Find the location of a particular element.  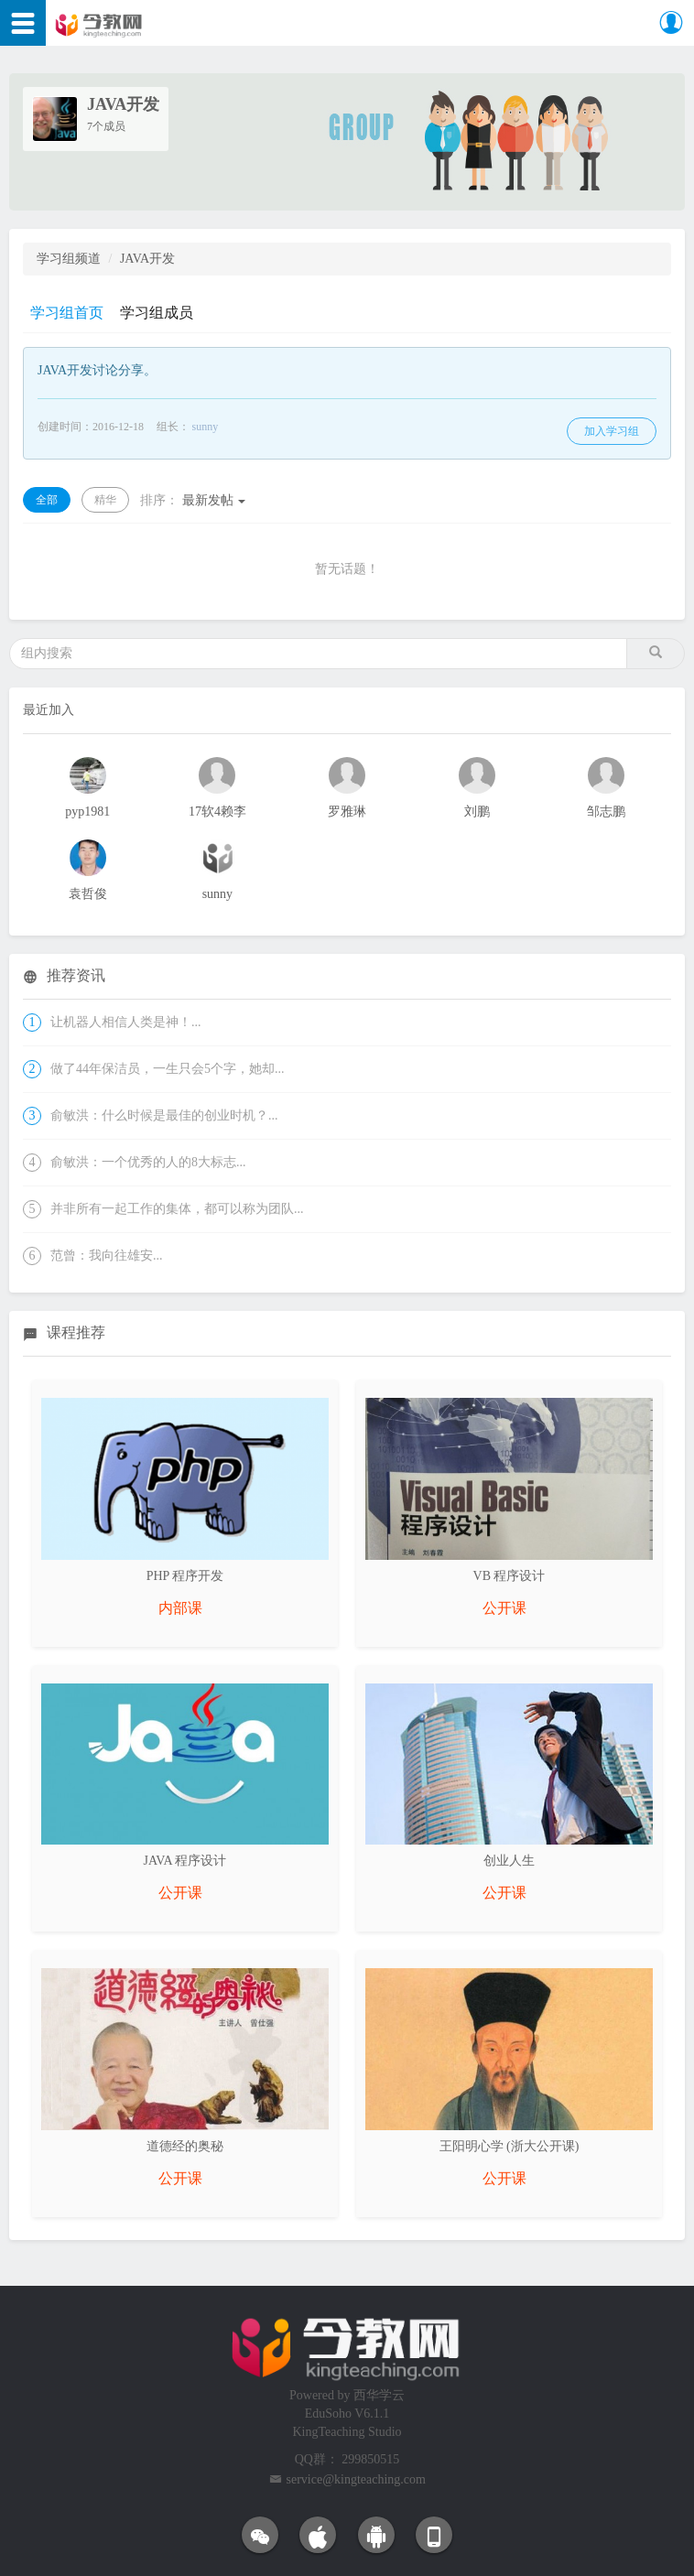

俞敏洪：什么时候是最佳的创业时机？... is located at coordinates (164, 1115).